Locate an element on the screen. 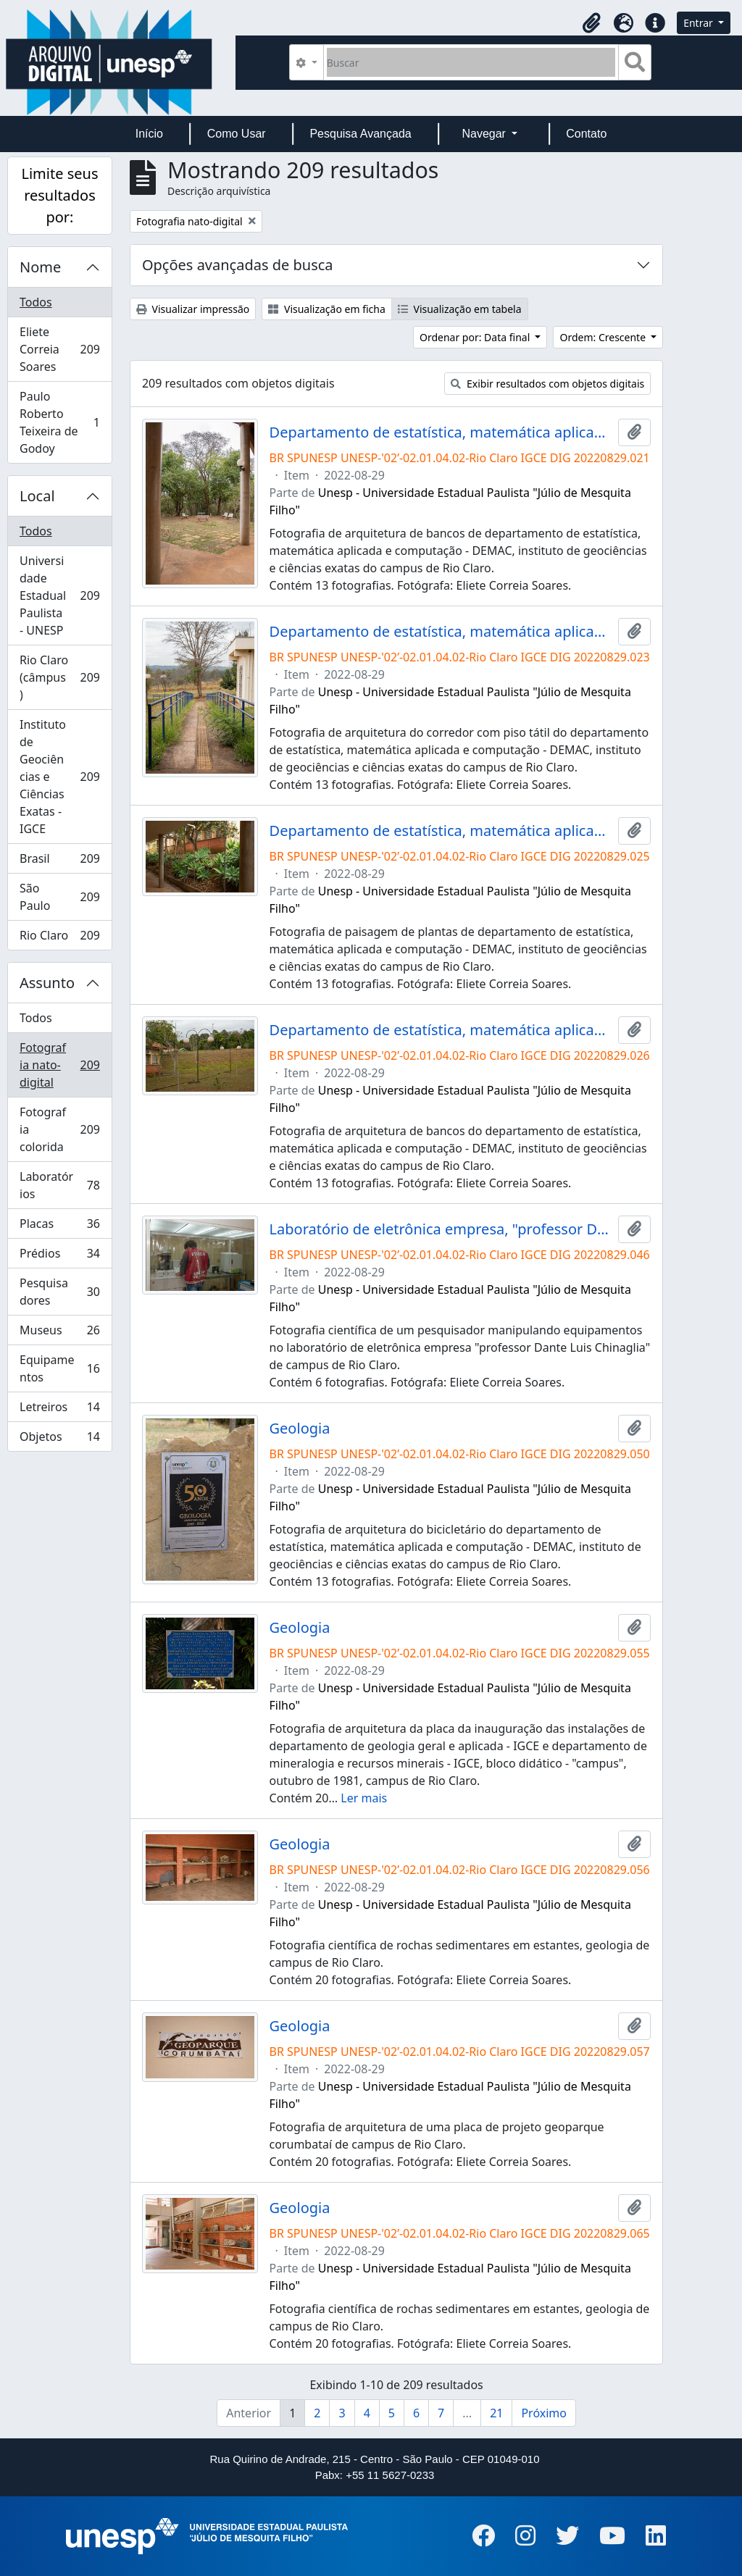  Placas is located at coordinates (59, 1227).